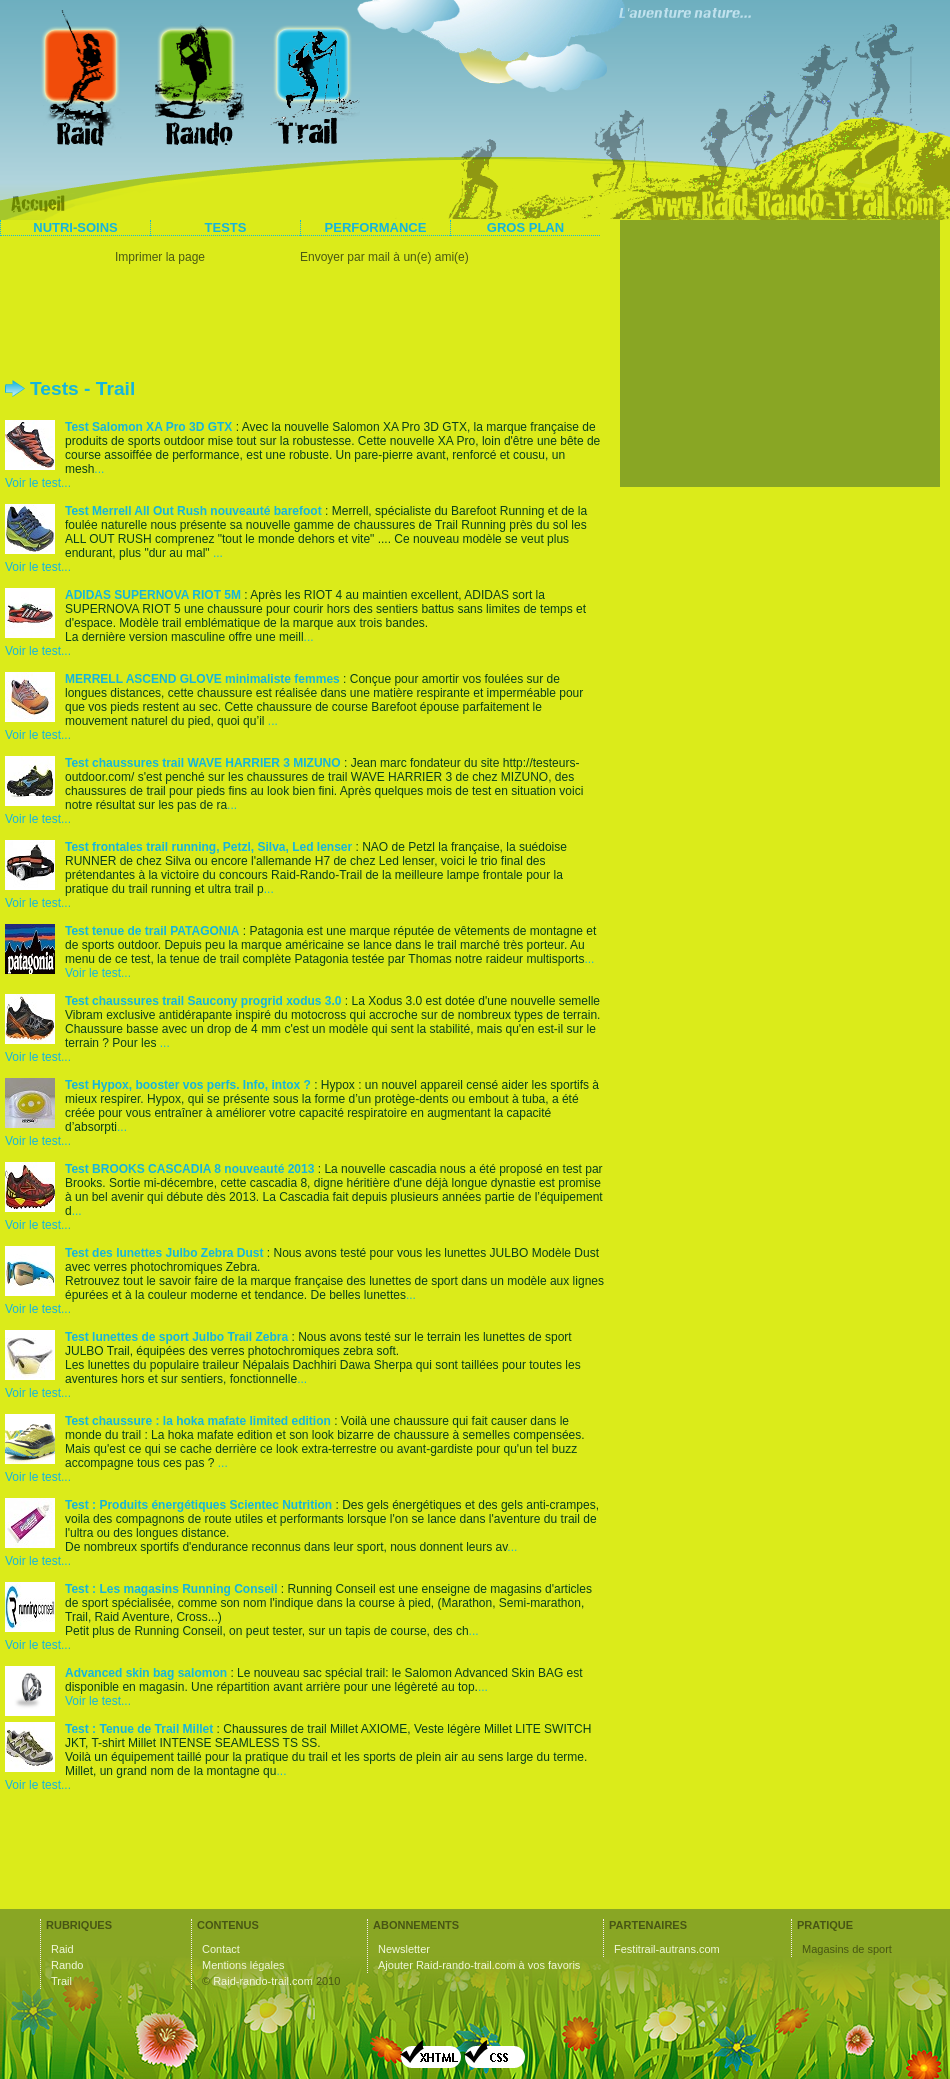 This screenshot has height=2079, width=950. Describe the element at coordinates (67, 1965) in the screenshot. I see `Rando` at that location.